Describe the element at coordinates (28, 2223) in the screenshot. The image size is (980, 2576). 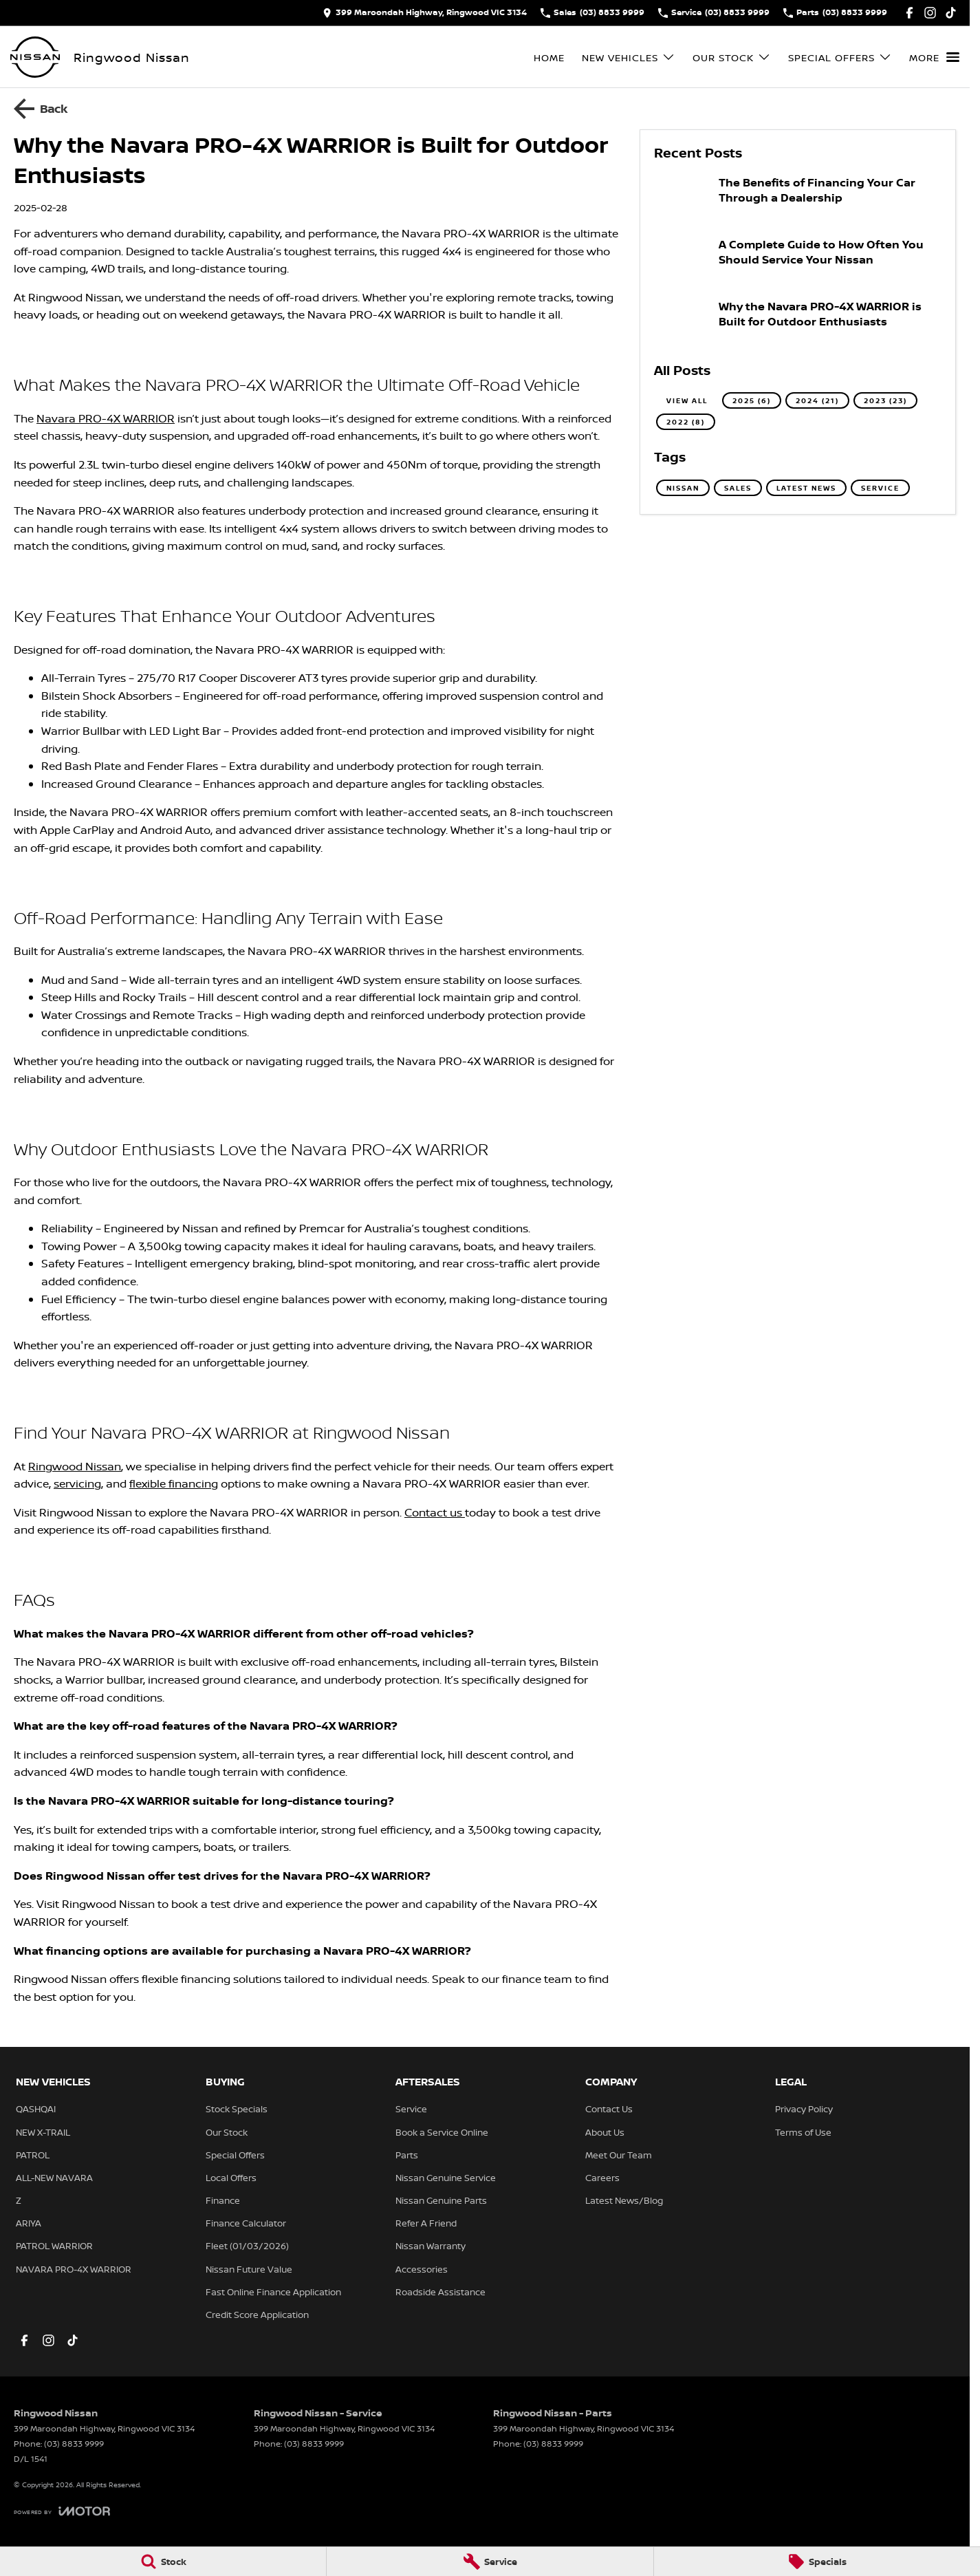
I see `ARIYA` at that location.